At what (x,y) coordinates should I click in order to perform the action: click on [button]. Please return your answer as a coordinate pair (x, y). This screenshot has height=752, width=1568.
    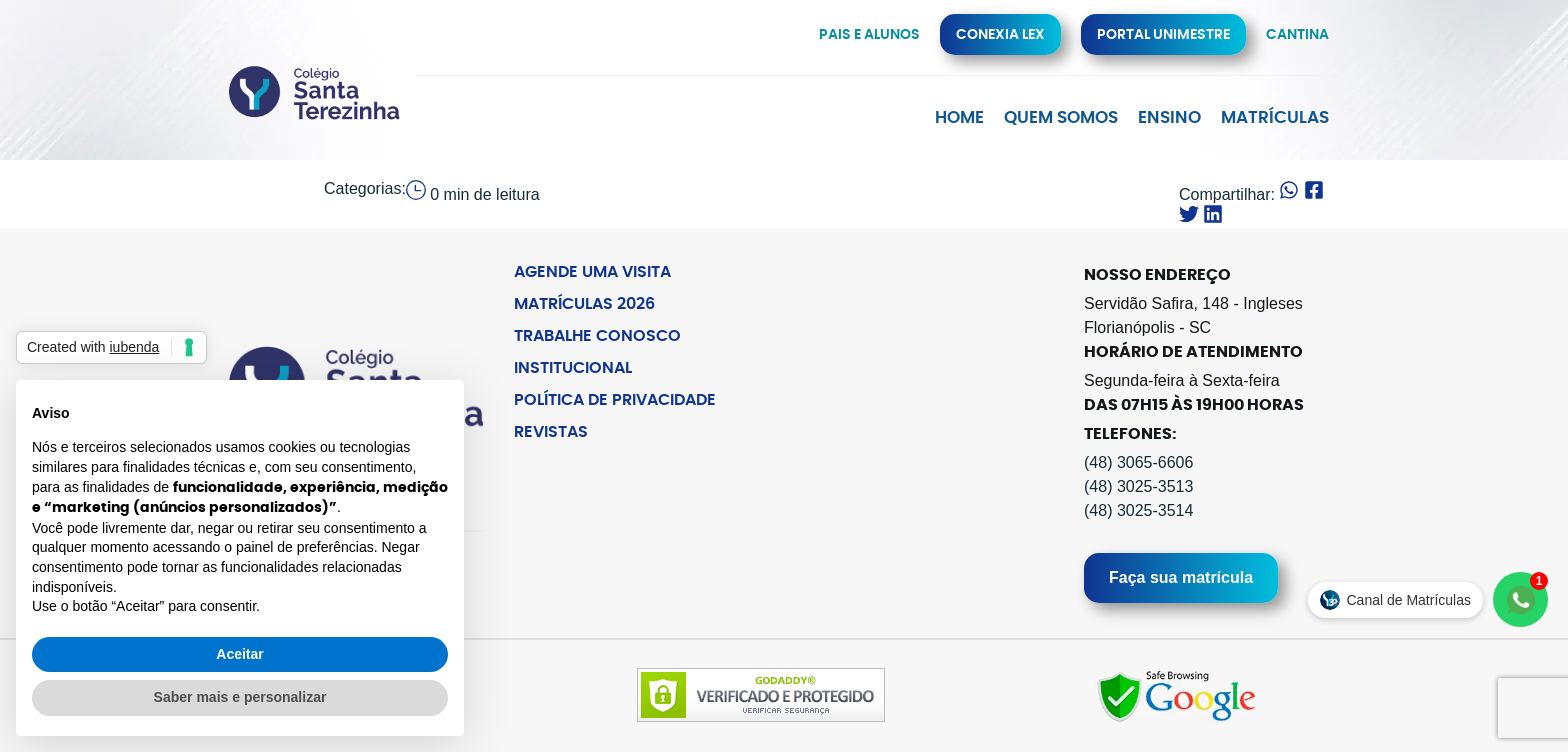
    Looking at the image, I should click on (1289, 192).